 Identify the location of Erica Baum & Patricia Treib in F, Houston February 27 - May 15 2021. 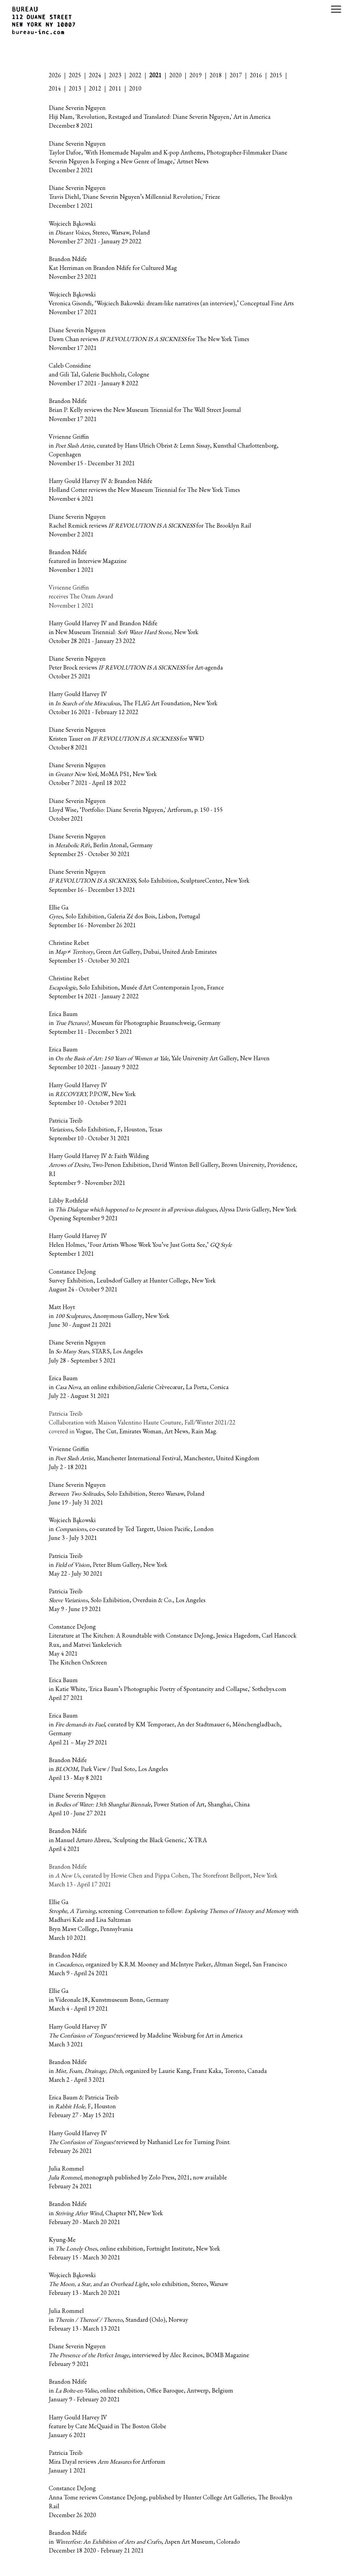
(84, 2106).